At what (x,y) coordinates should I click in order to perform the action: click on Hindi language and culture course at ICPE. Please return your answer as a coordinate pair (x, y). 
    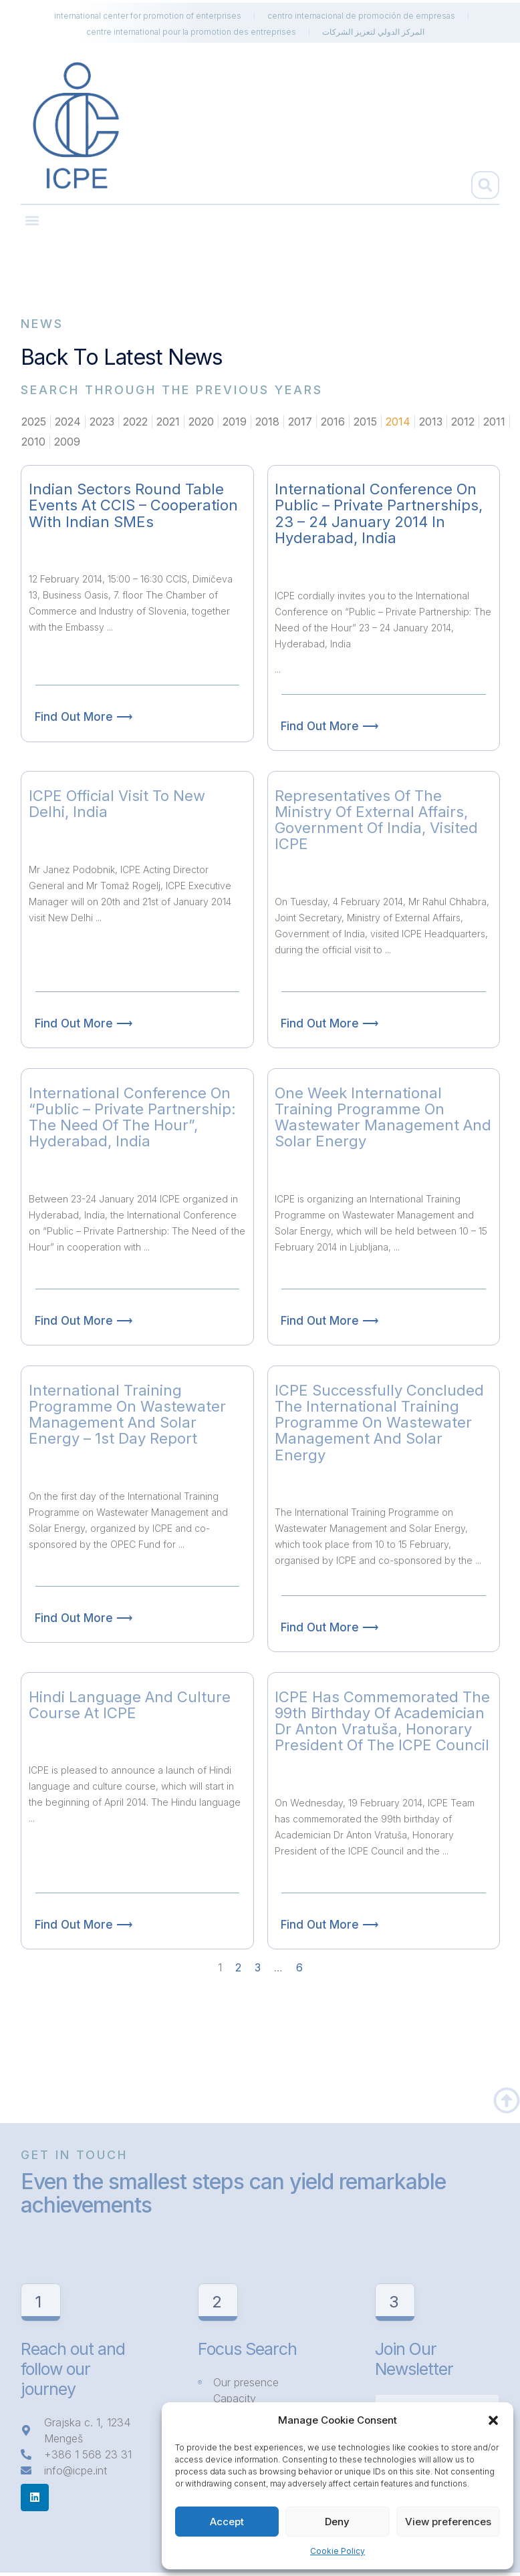
    Looking at the image, I should click on (130, 1705).